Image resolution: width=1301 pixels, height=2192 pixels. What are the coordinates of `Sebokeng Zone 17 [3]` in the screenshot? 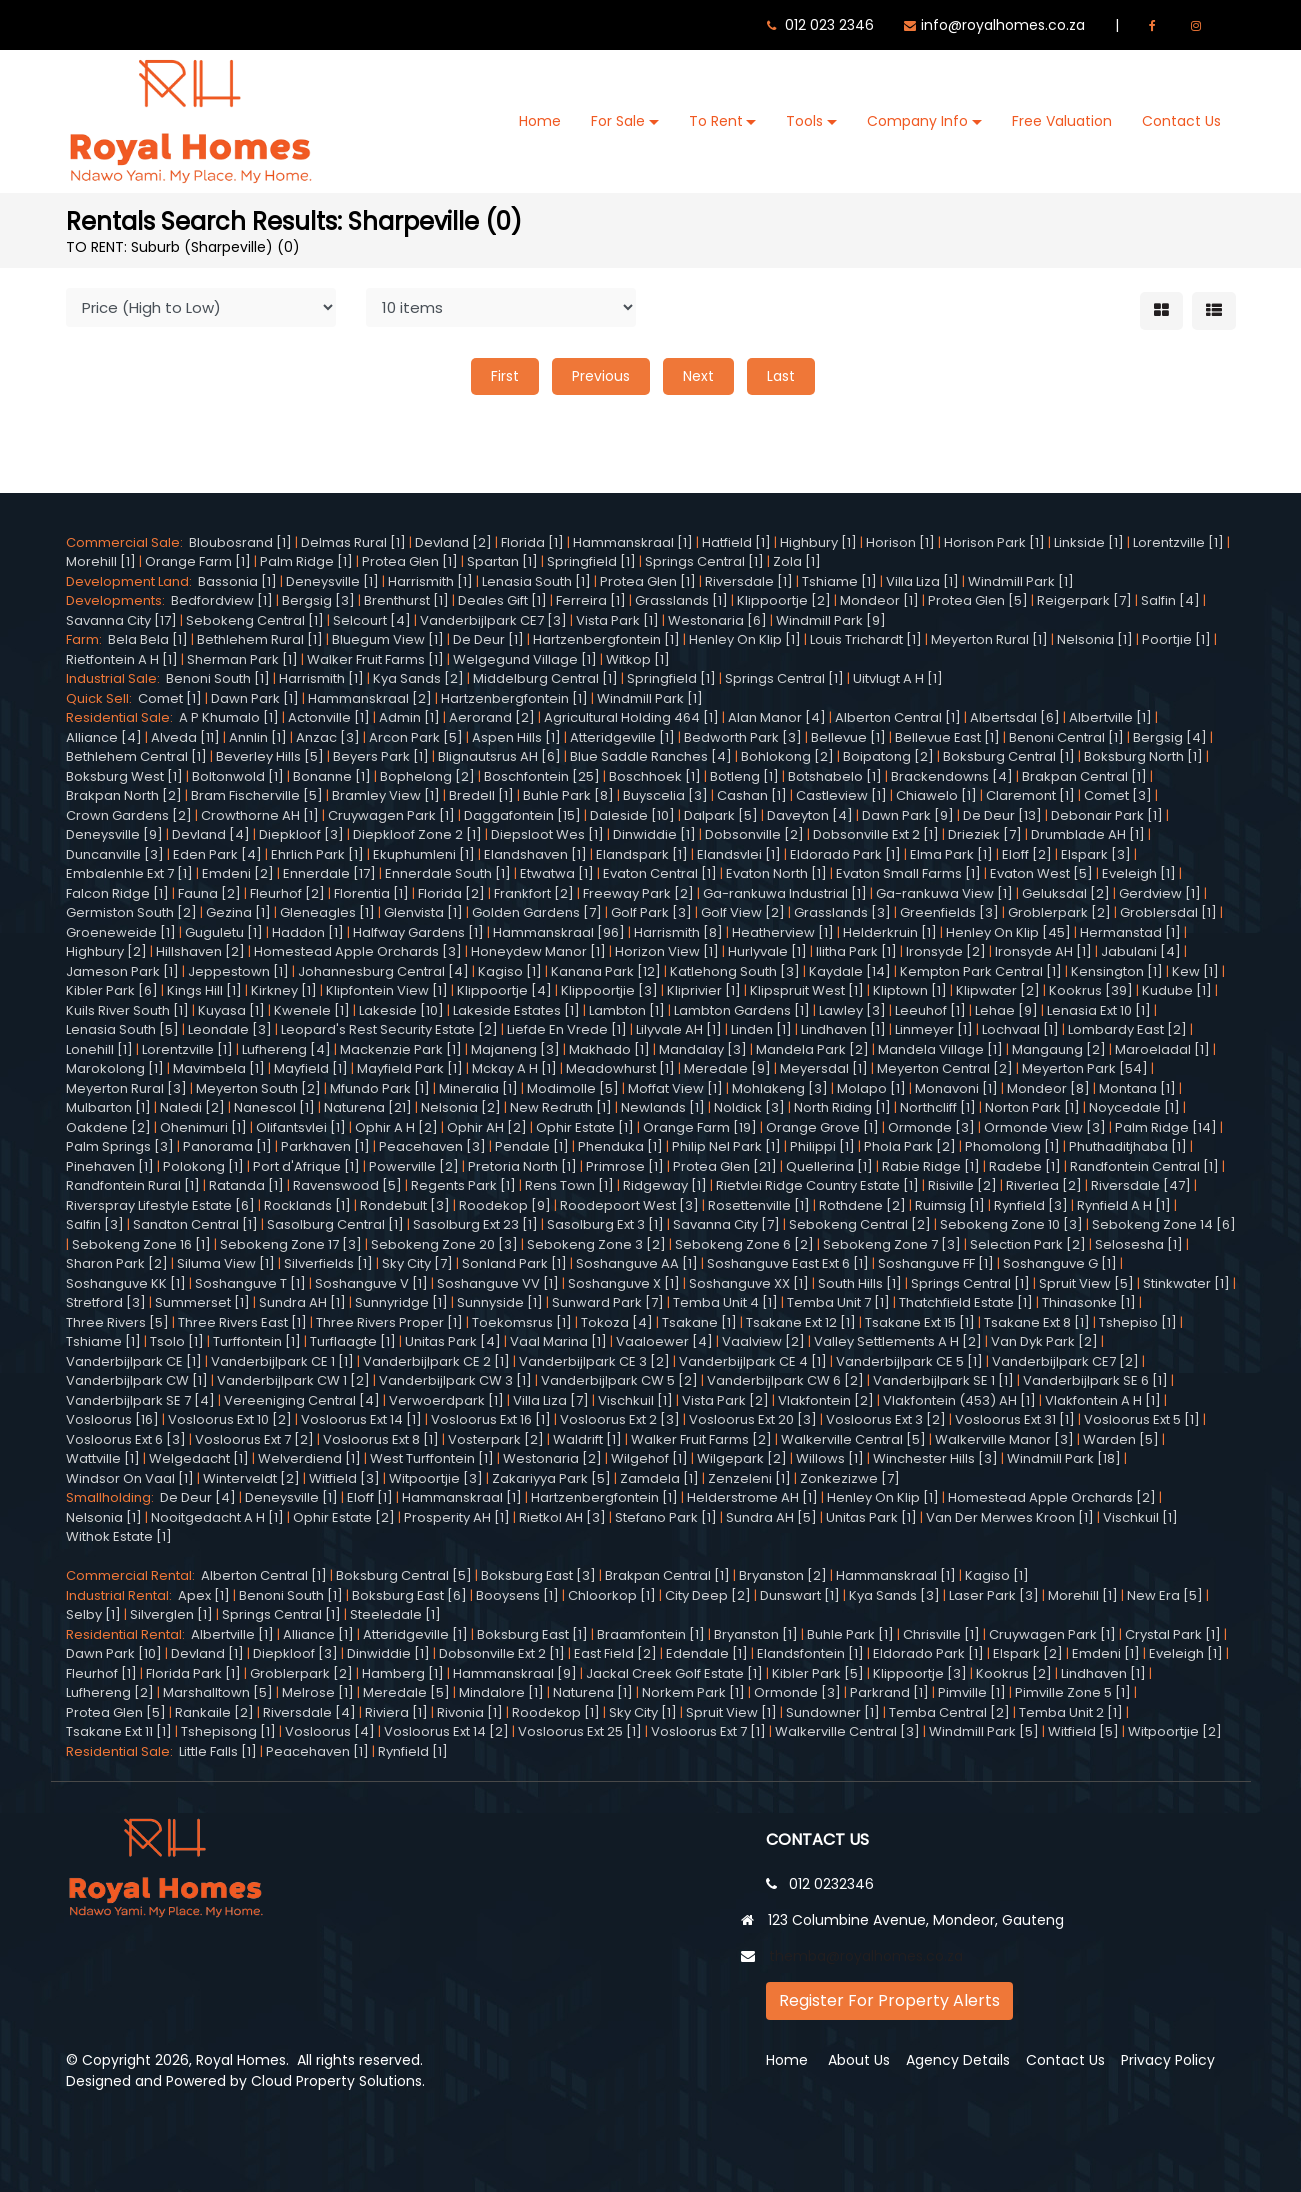 It's located at (291, 1244).